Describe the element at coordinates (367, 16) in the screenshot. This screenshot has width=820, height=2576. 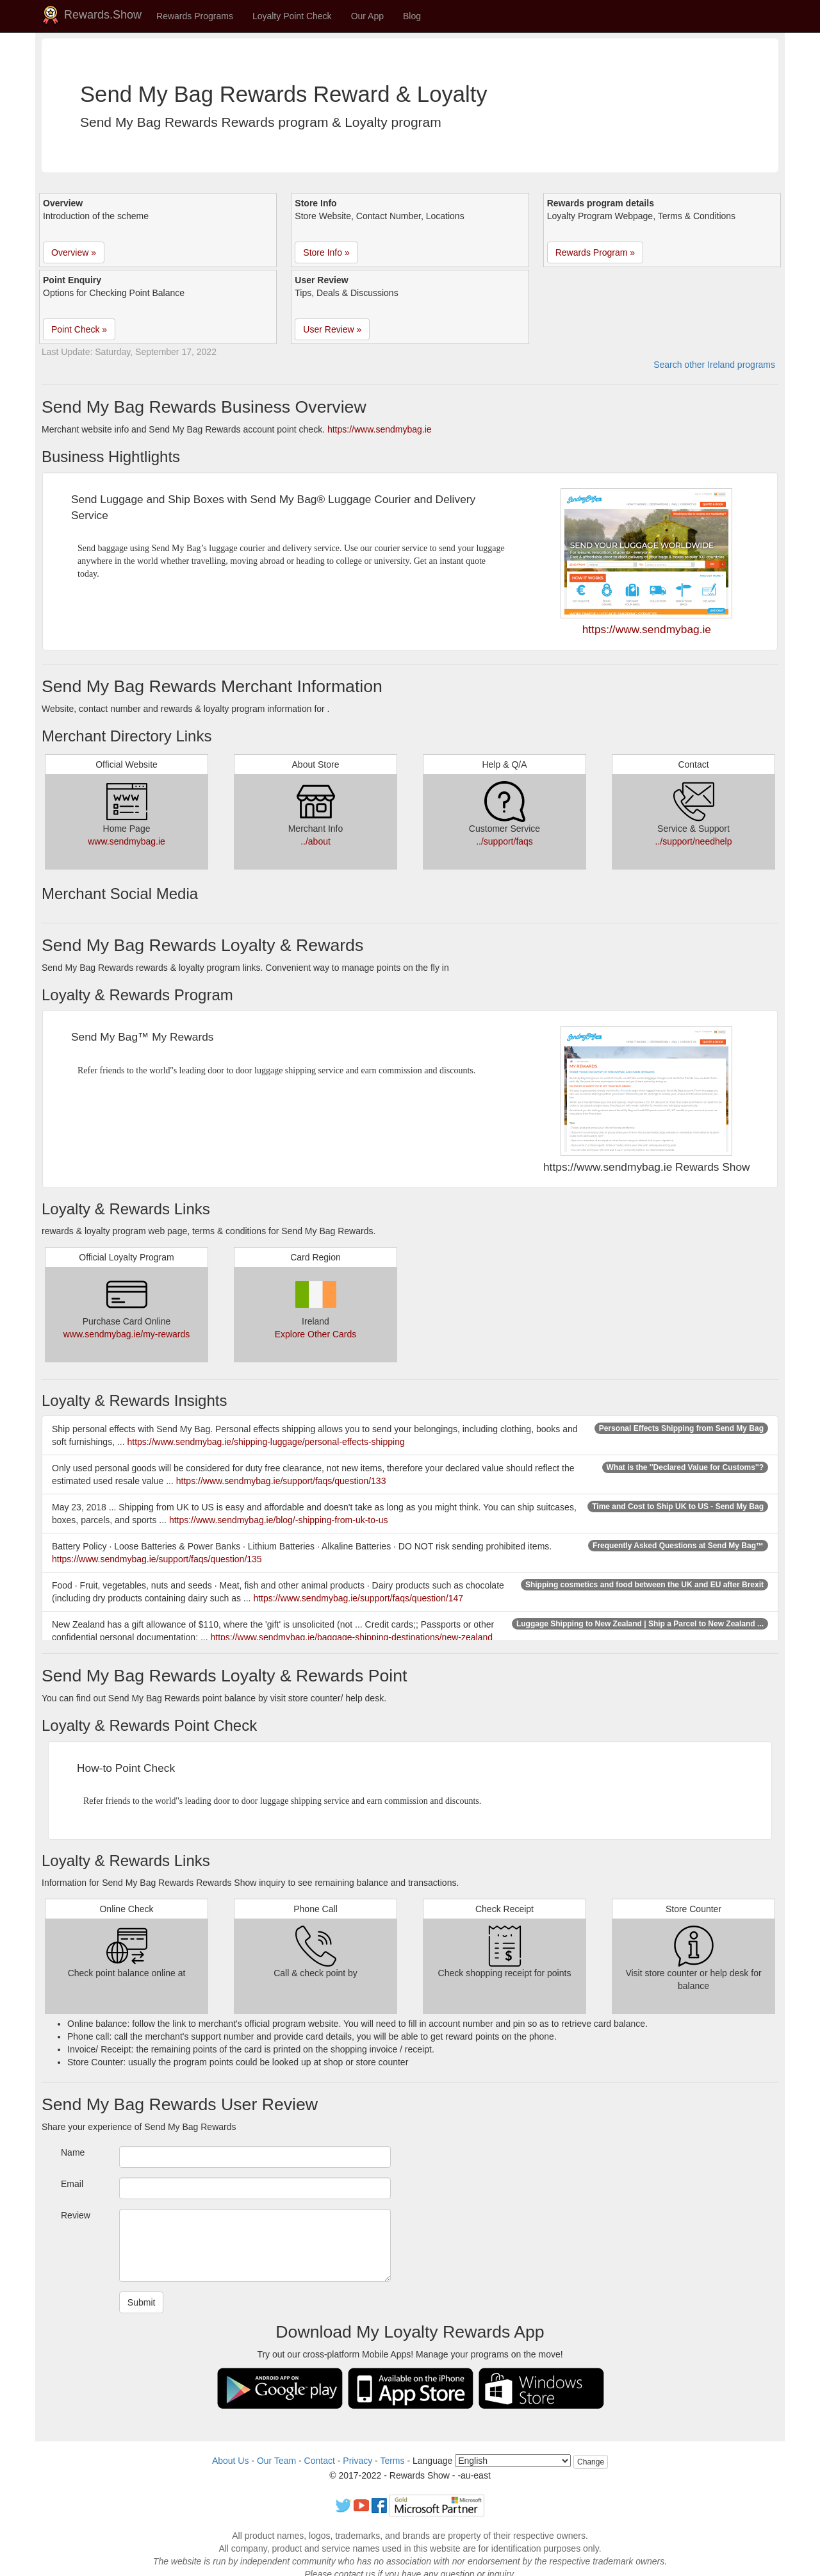
I see `Our App [button]` at that location.